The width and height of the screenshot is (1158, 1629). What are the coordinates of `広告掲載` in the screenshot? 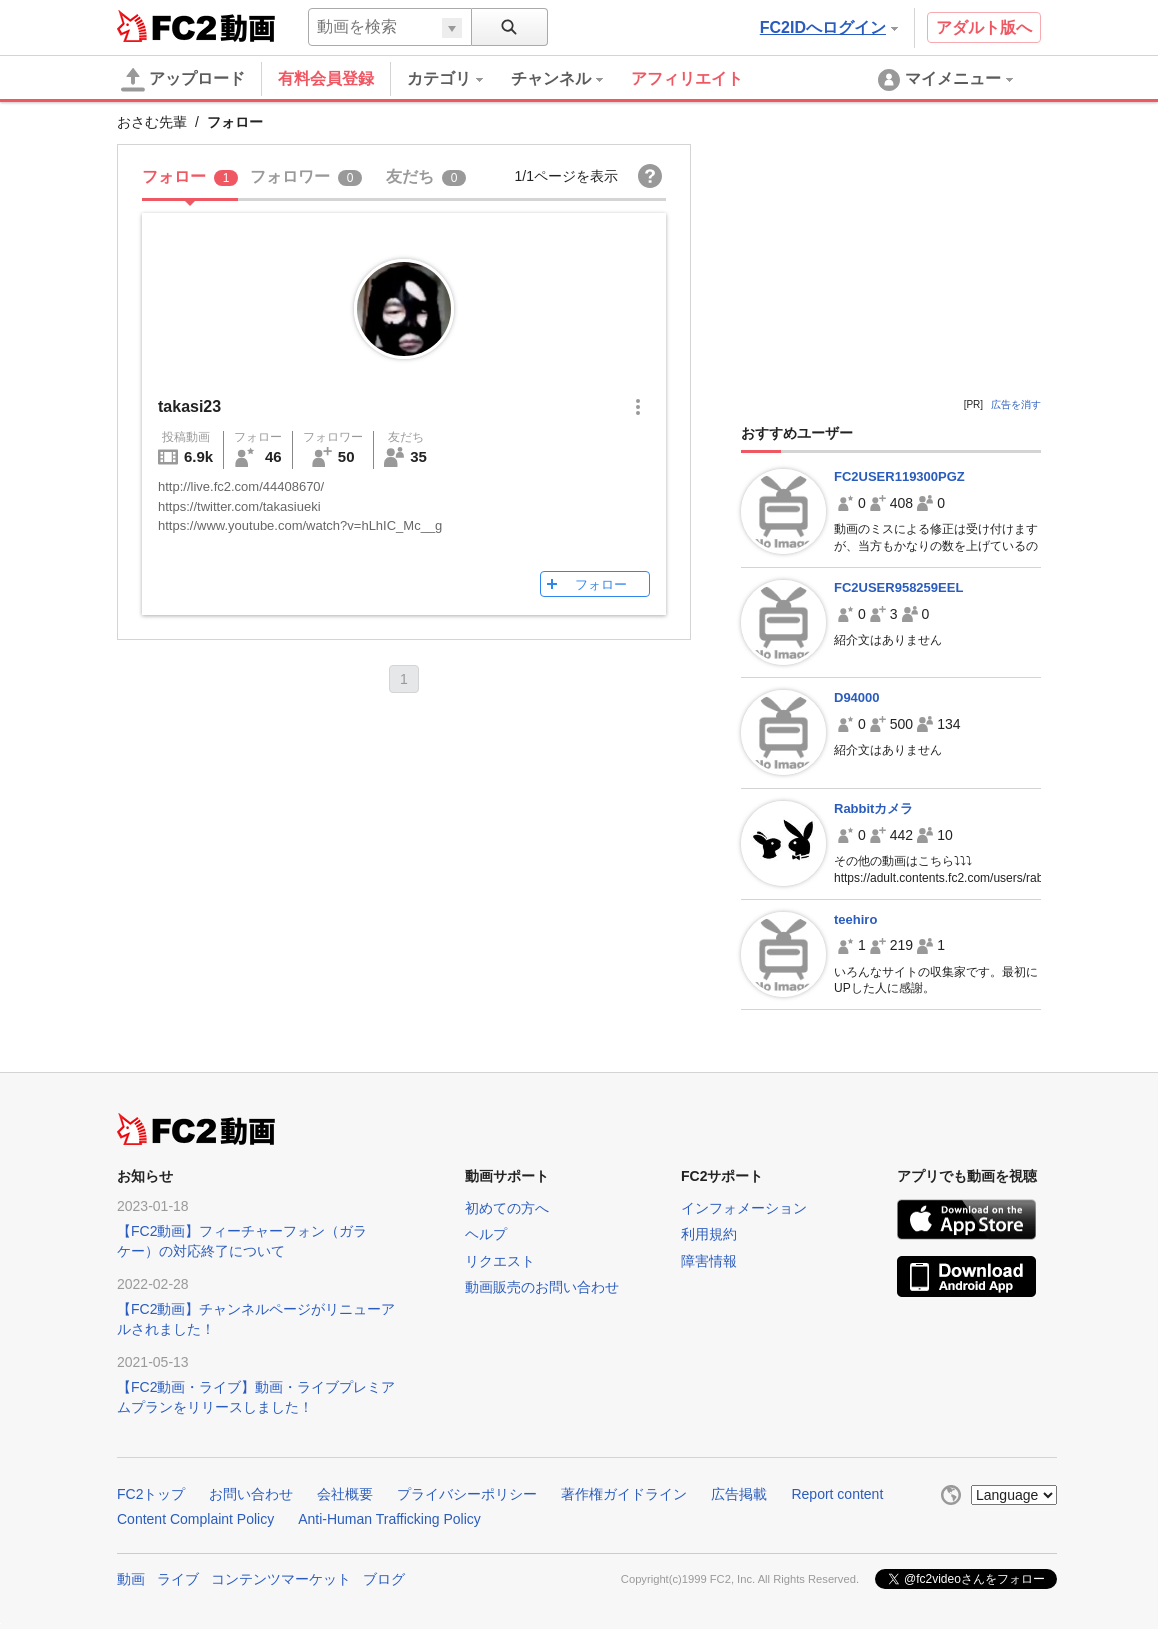 It's located at (739, 1494).